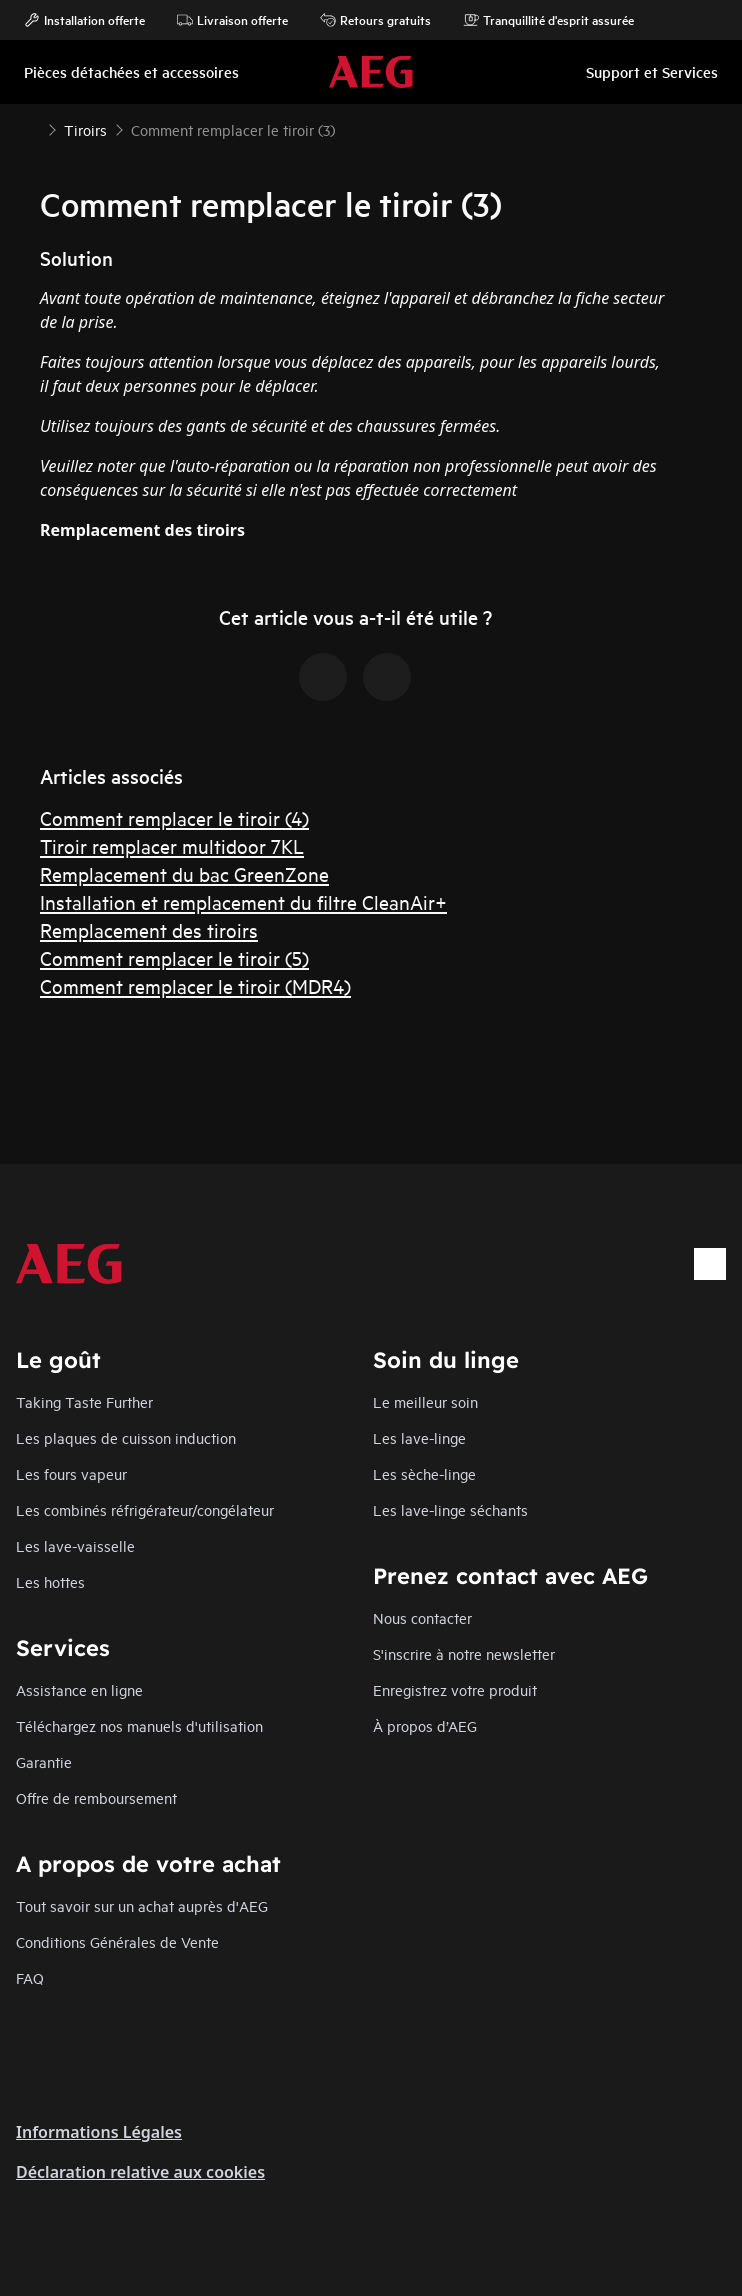 The image size is (742, 2296). I want to click on Assistance en ligne, so click(79, 1689).